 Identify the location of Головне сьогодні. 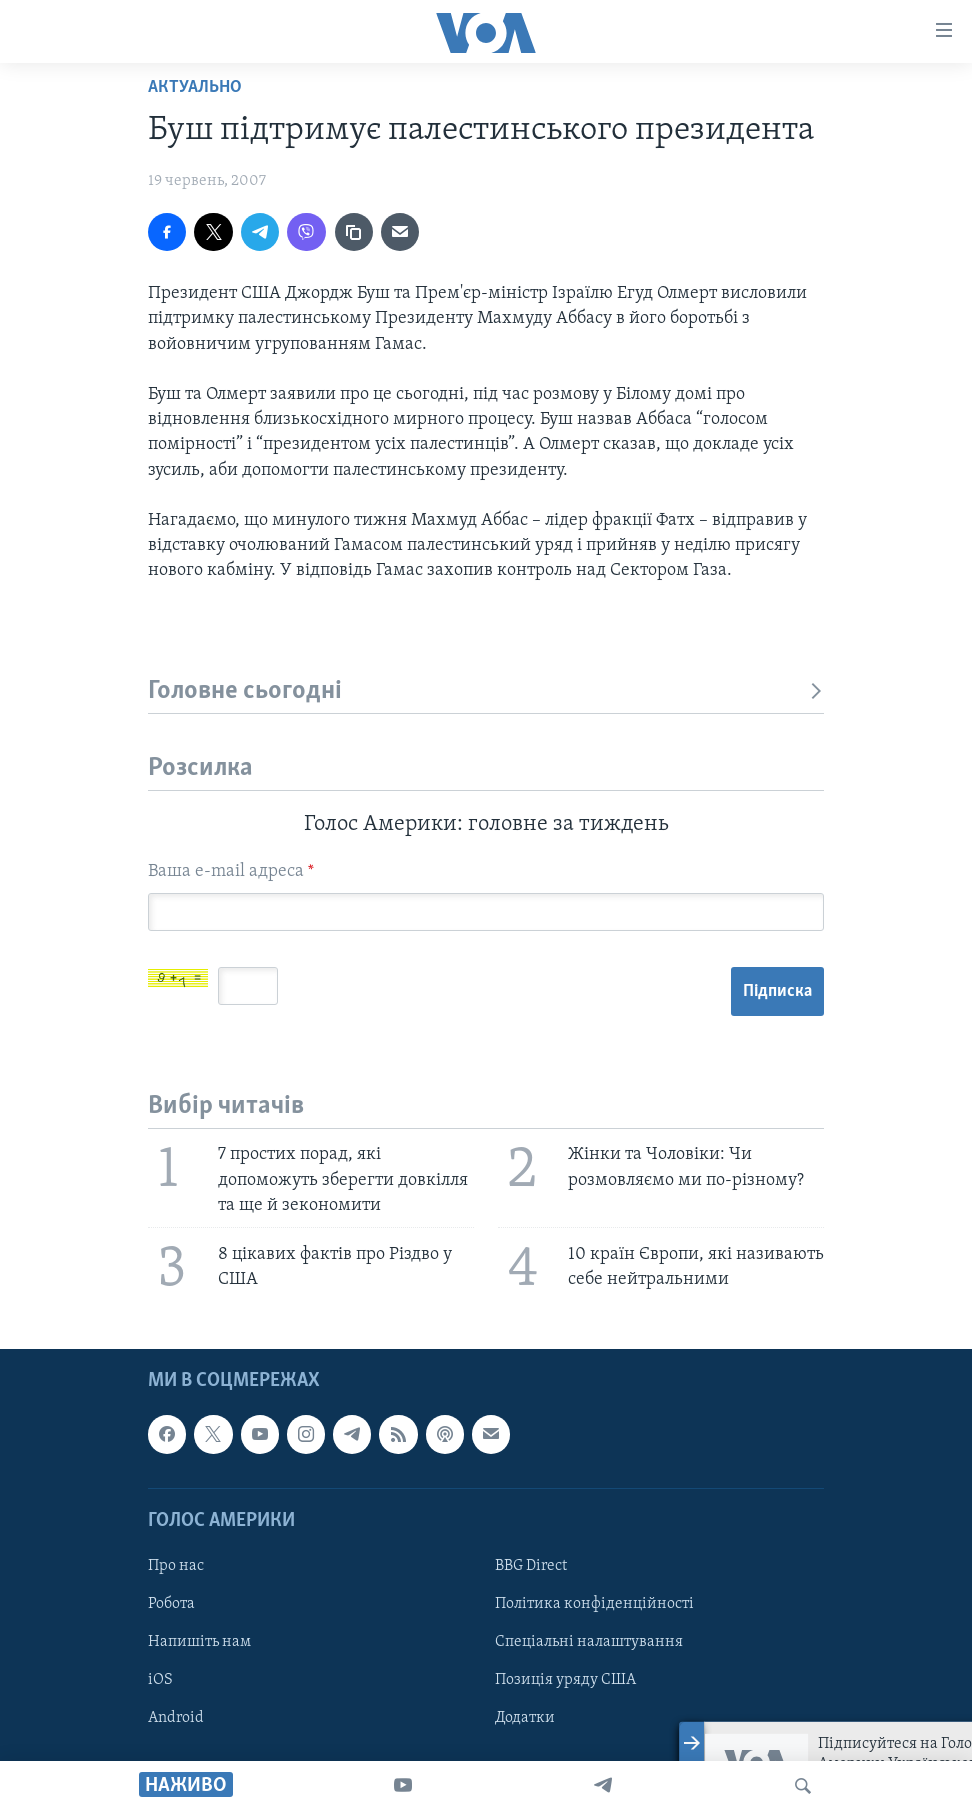
(486, 691).